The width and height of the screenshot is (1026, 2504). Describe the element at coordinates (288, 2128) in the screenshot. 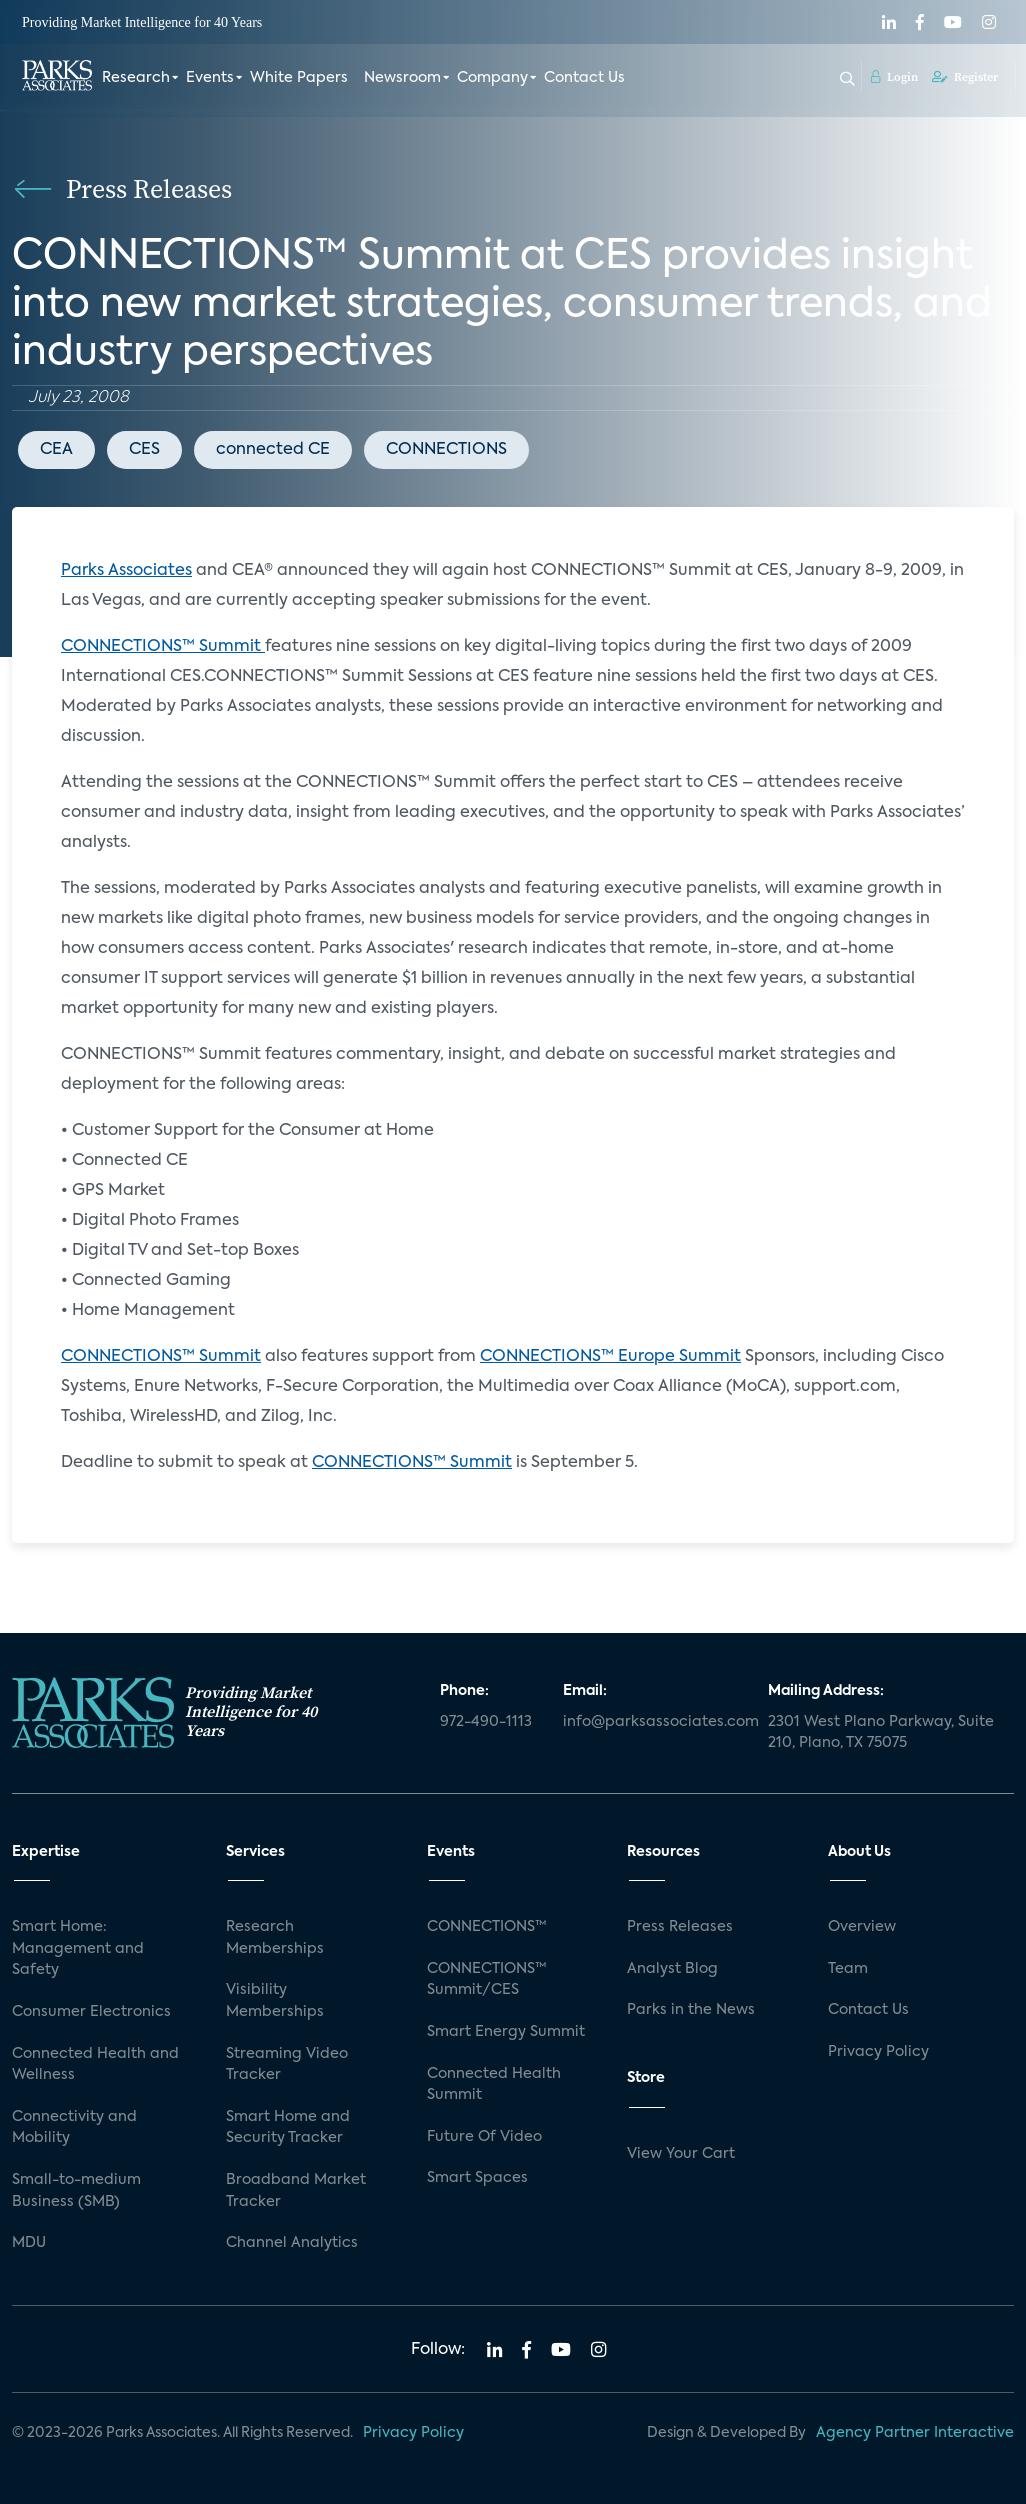

I see `Smart Home and Security Tracker` at that location.